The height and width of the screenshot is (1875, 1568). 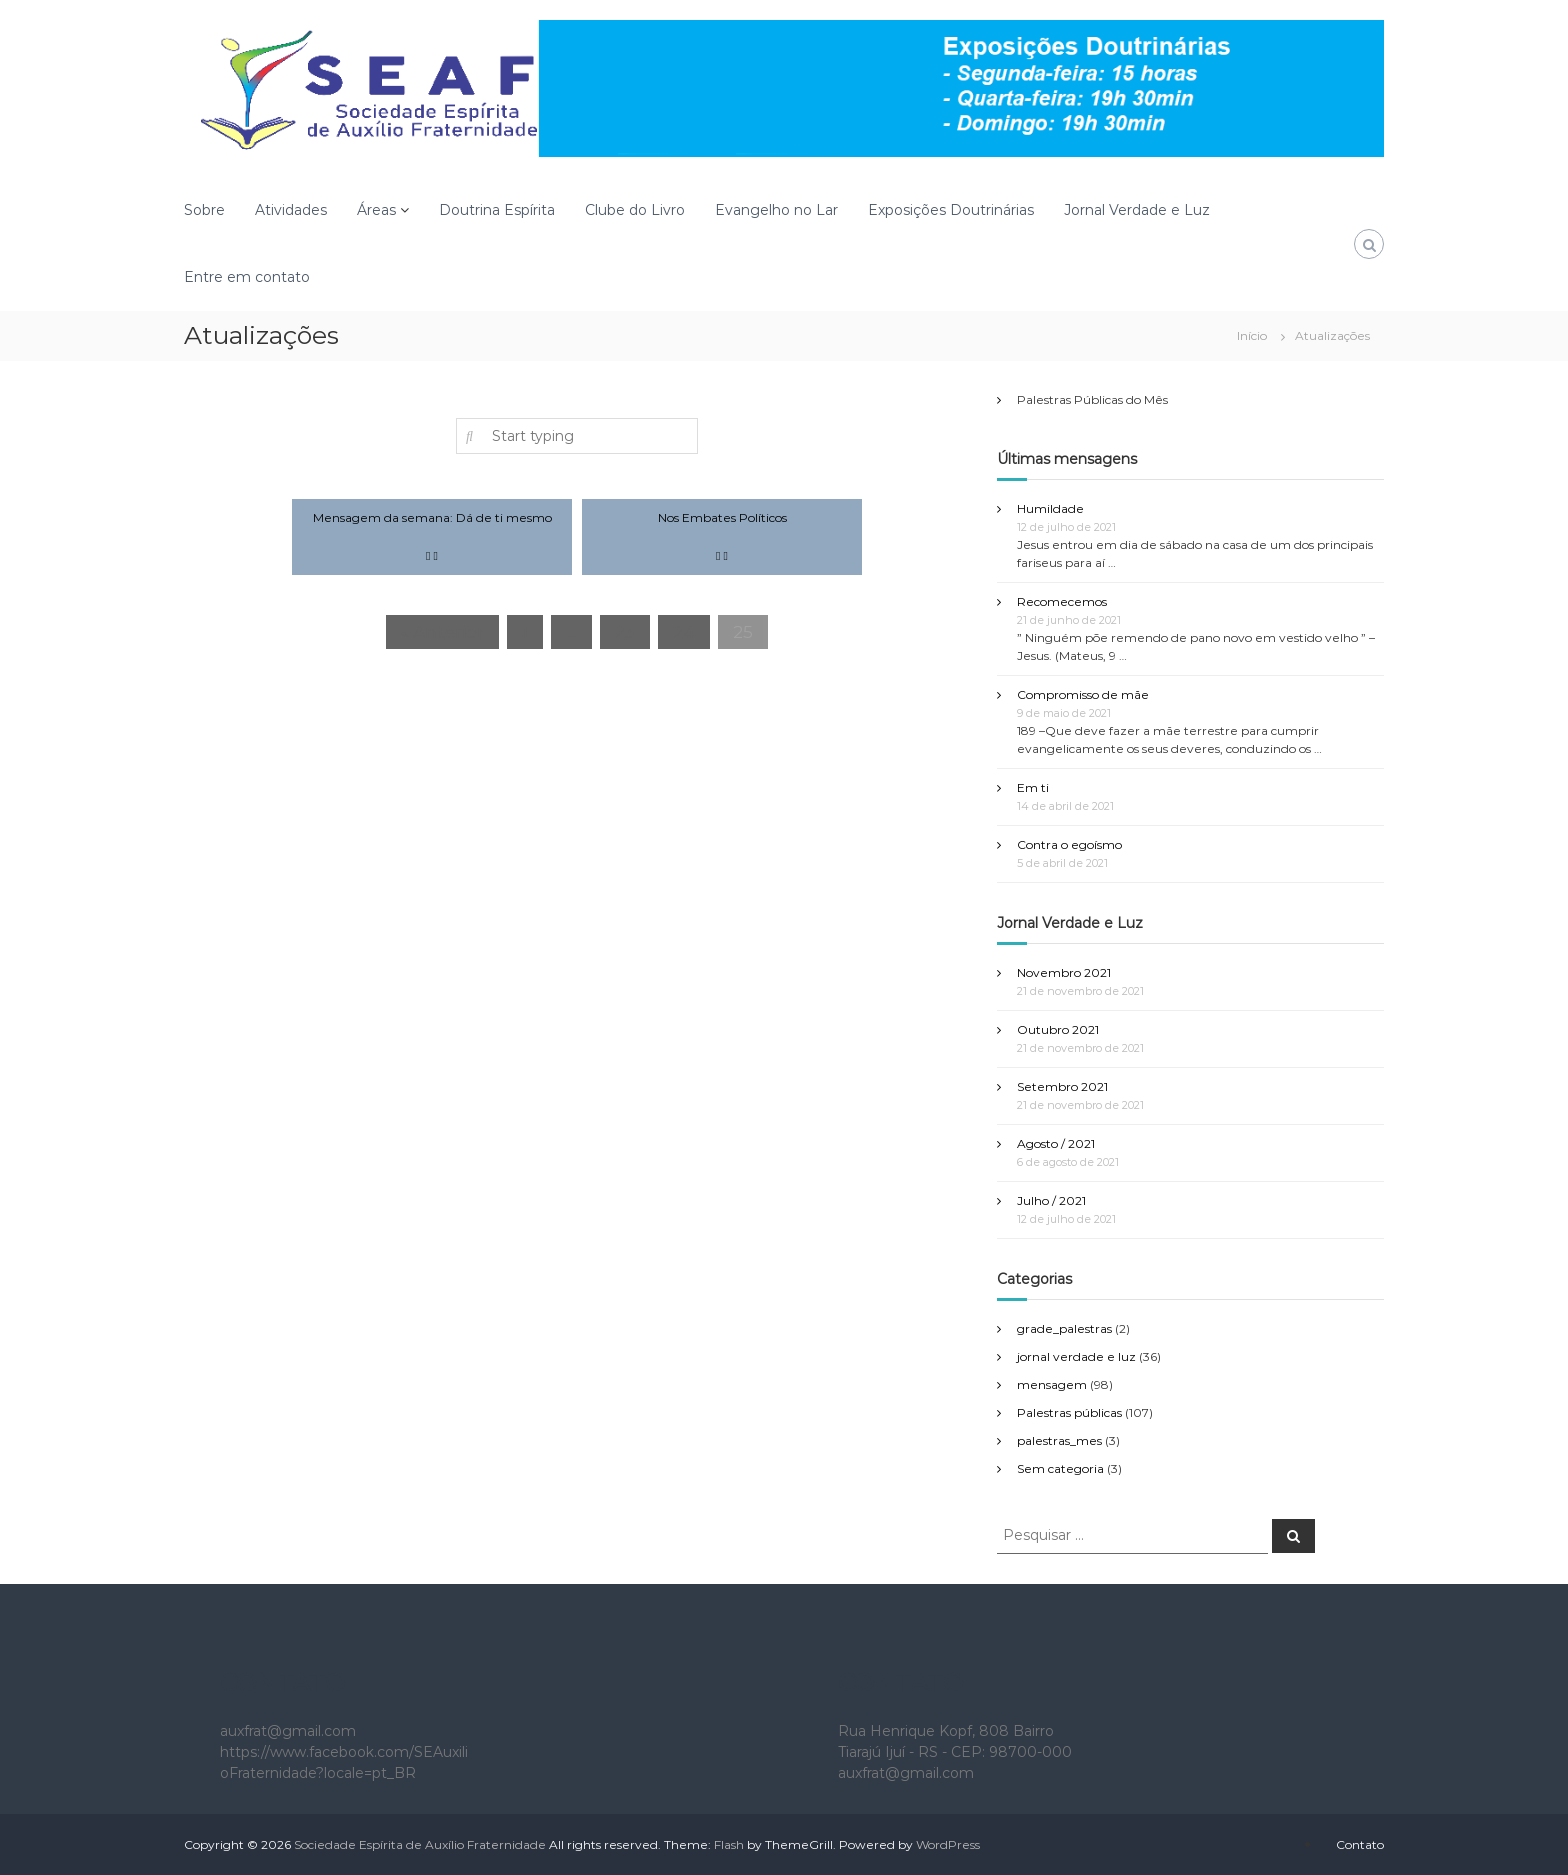 I want to click on Outubro 2021, so click(x=1058, y=1029).